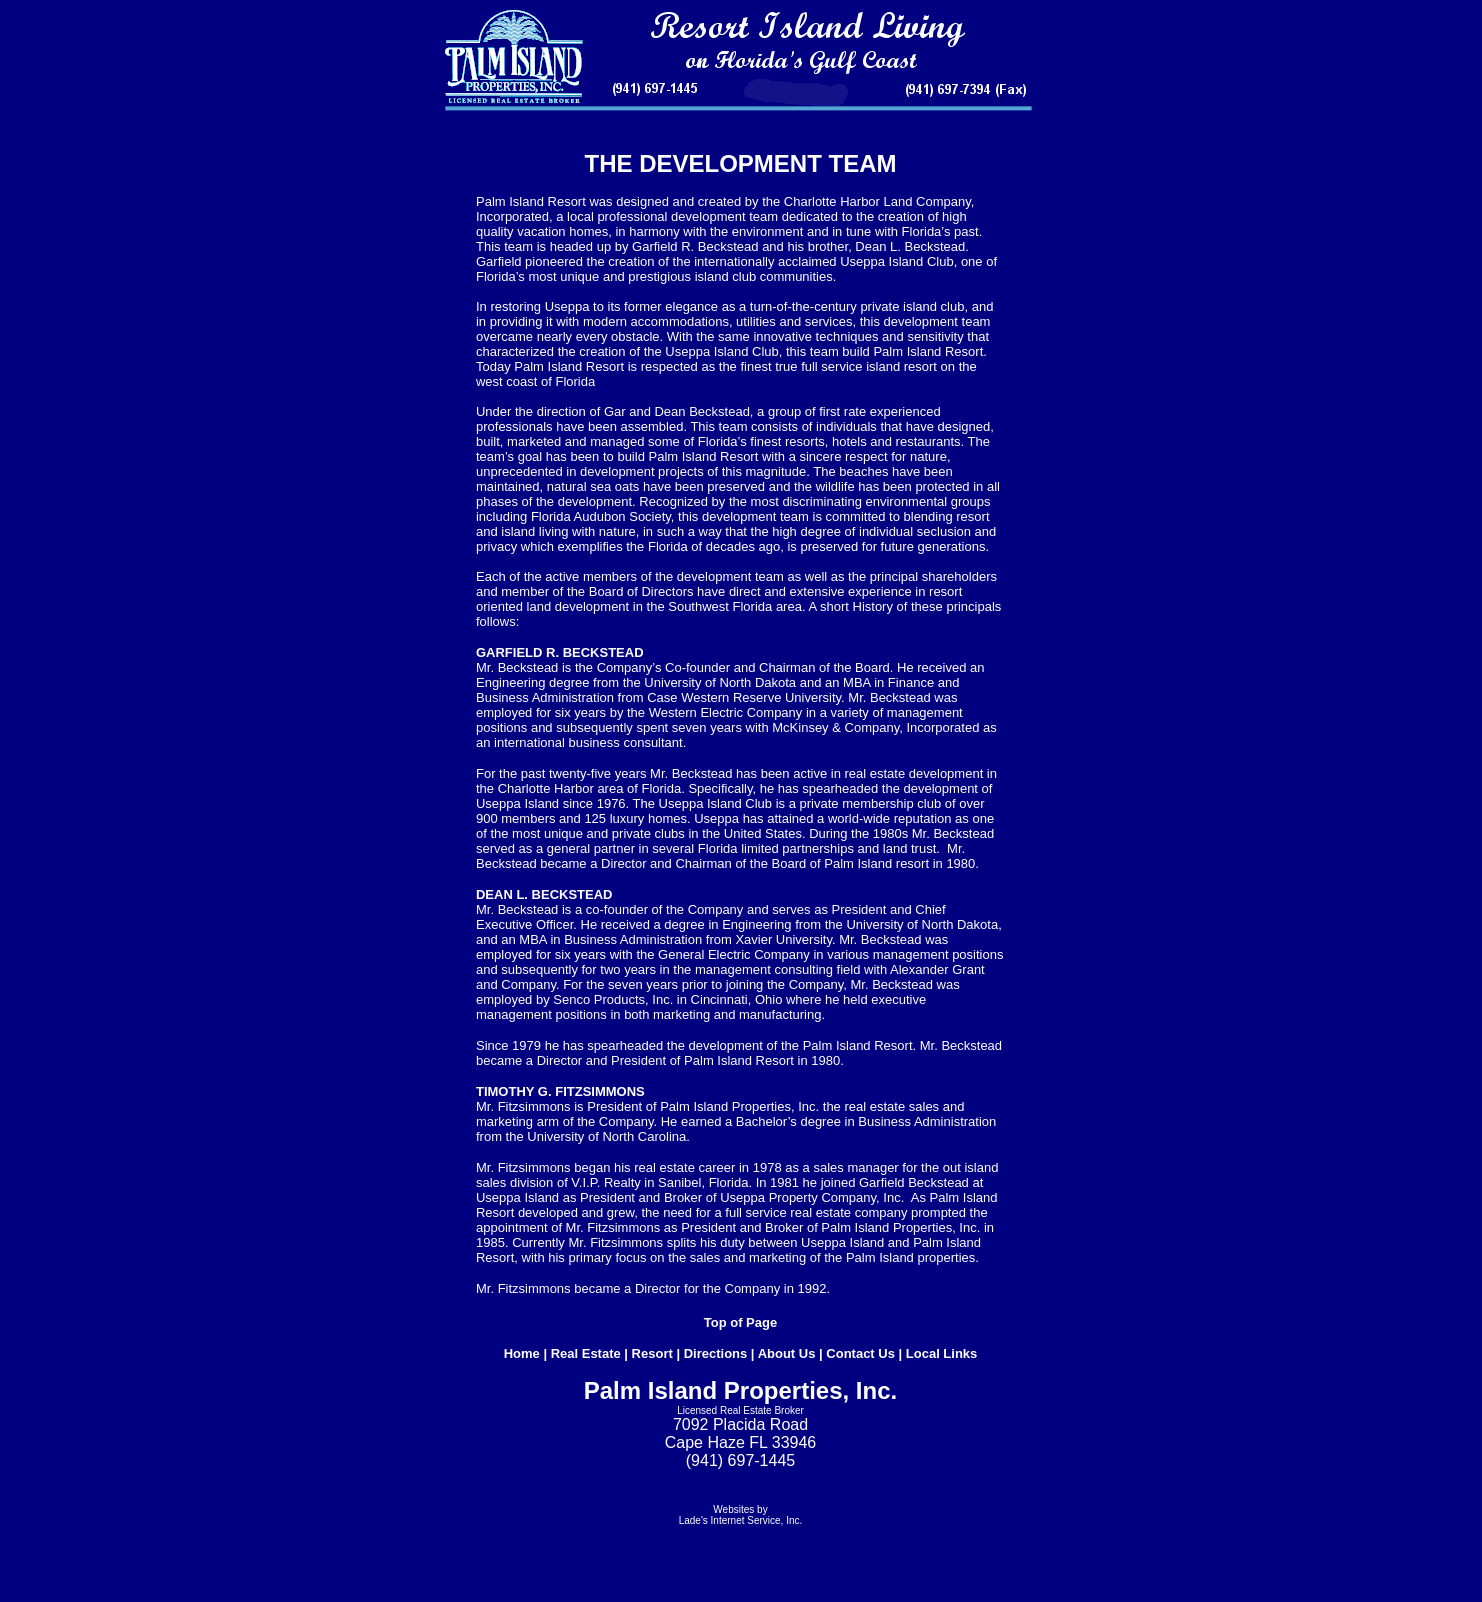 This screenshot has width=1482, height=1602. I want to click on Lade's Internet Service, Inc., so click(741, 1520).